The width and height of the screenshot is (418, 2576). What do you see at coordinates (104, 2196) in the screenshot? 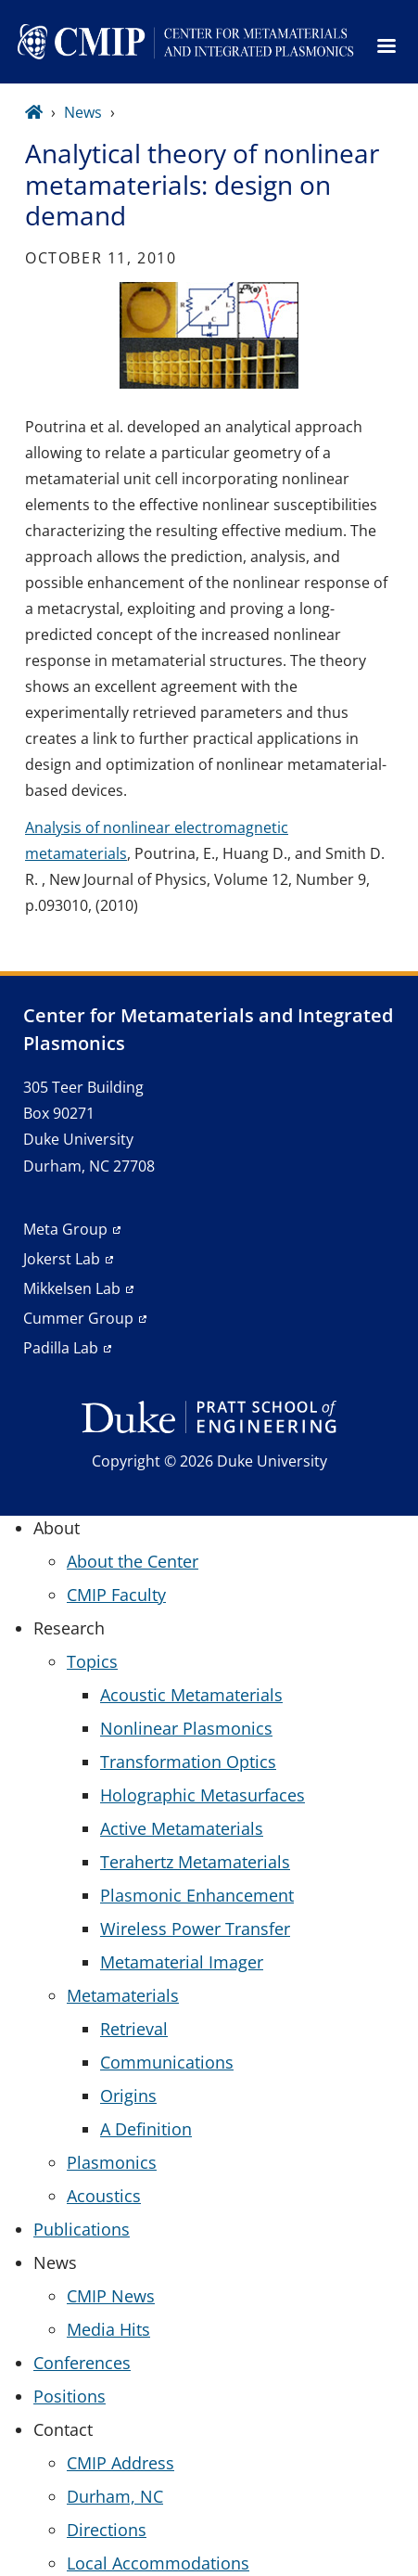
I see `Acoustics` at bounding box center [104, 2196].